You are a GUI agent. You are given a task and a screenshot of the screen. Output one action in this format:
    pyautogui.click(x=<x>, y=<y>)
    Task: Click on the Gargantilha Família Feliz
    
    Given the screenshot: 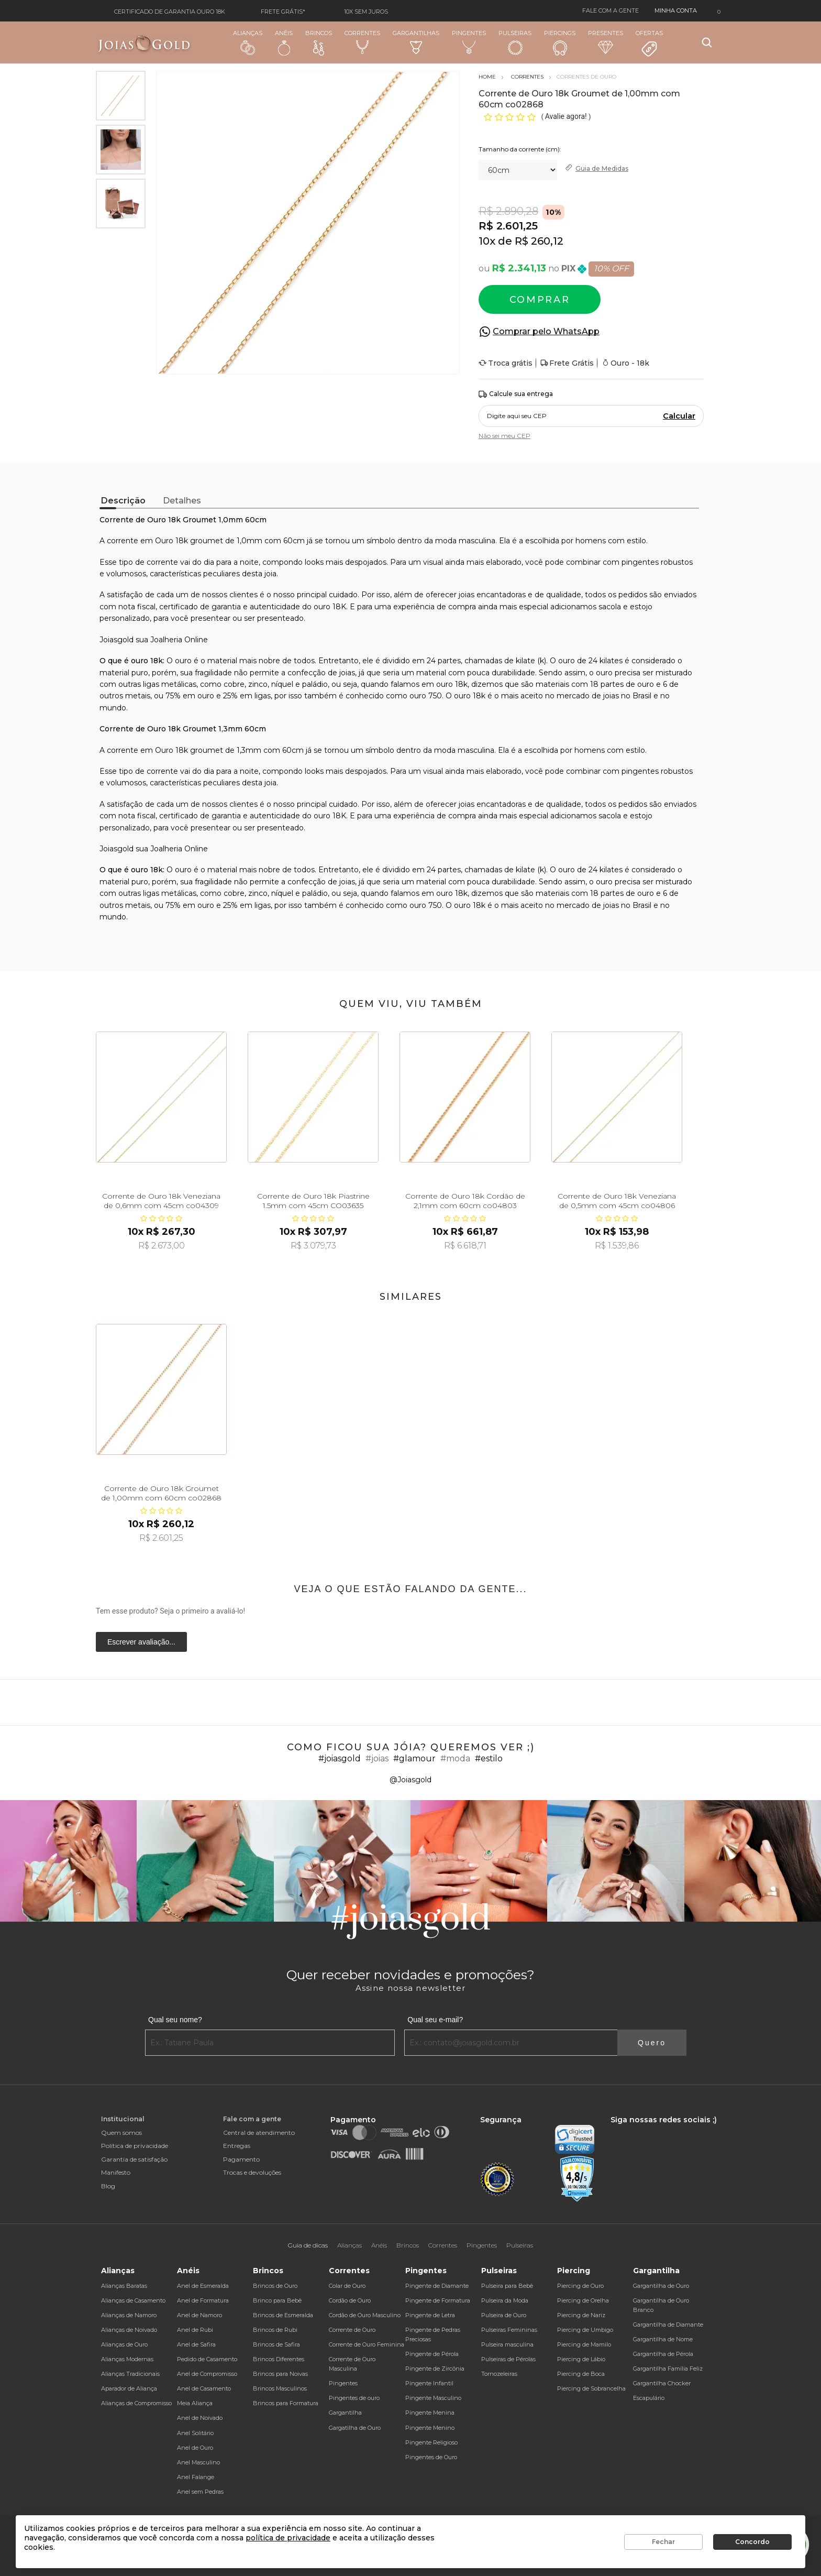 What is the action you would take?
    pyautogui.click(x=668, y=2368)
    